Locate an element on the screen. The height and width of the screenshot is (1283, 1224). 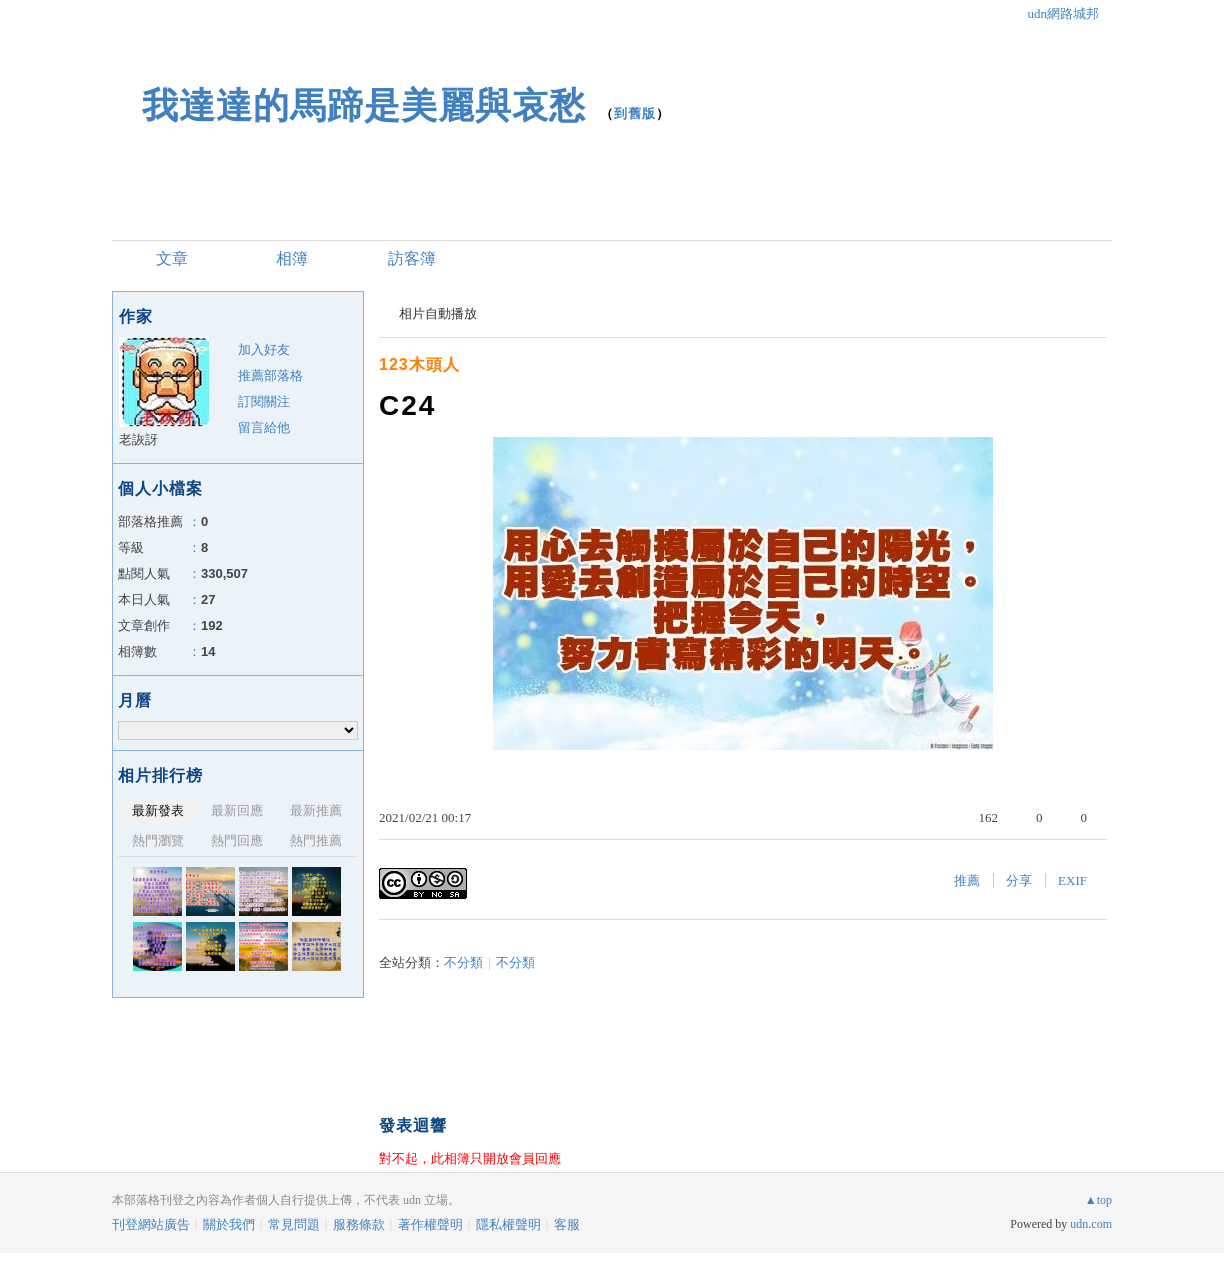
最新發表 is located at coordinates (158, 810).